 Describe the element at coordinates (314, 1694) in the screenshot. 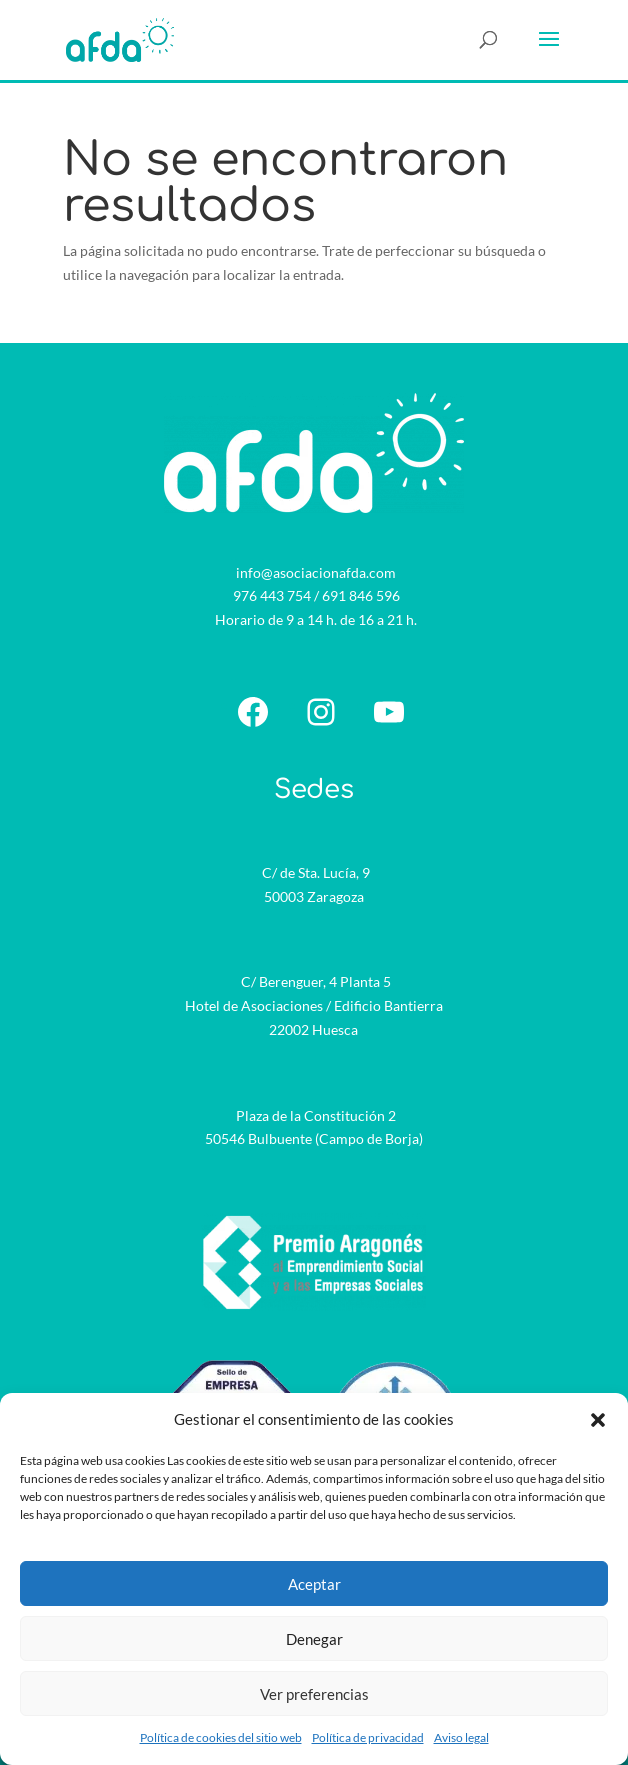

I see `Ver preferencias` at that location.